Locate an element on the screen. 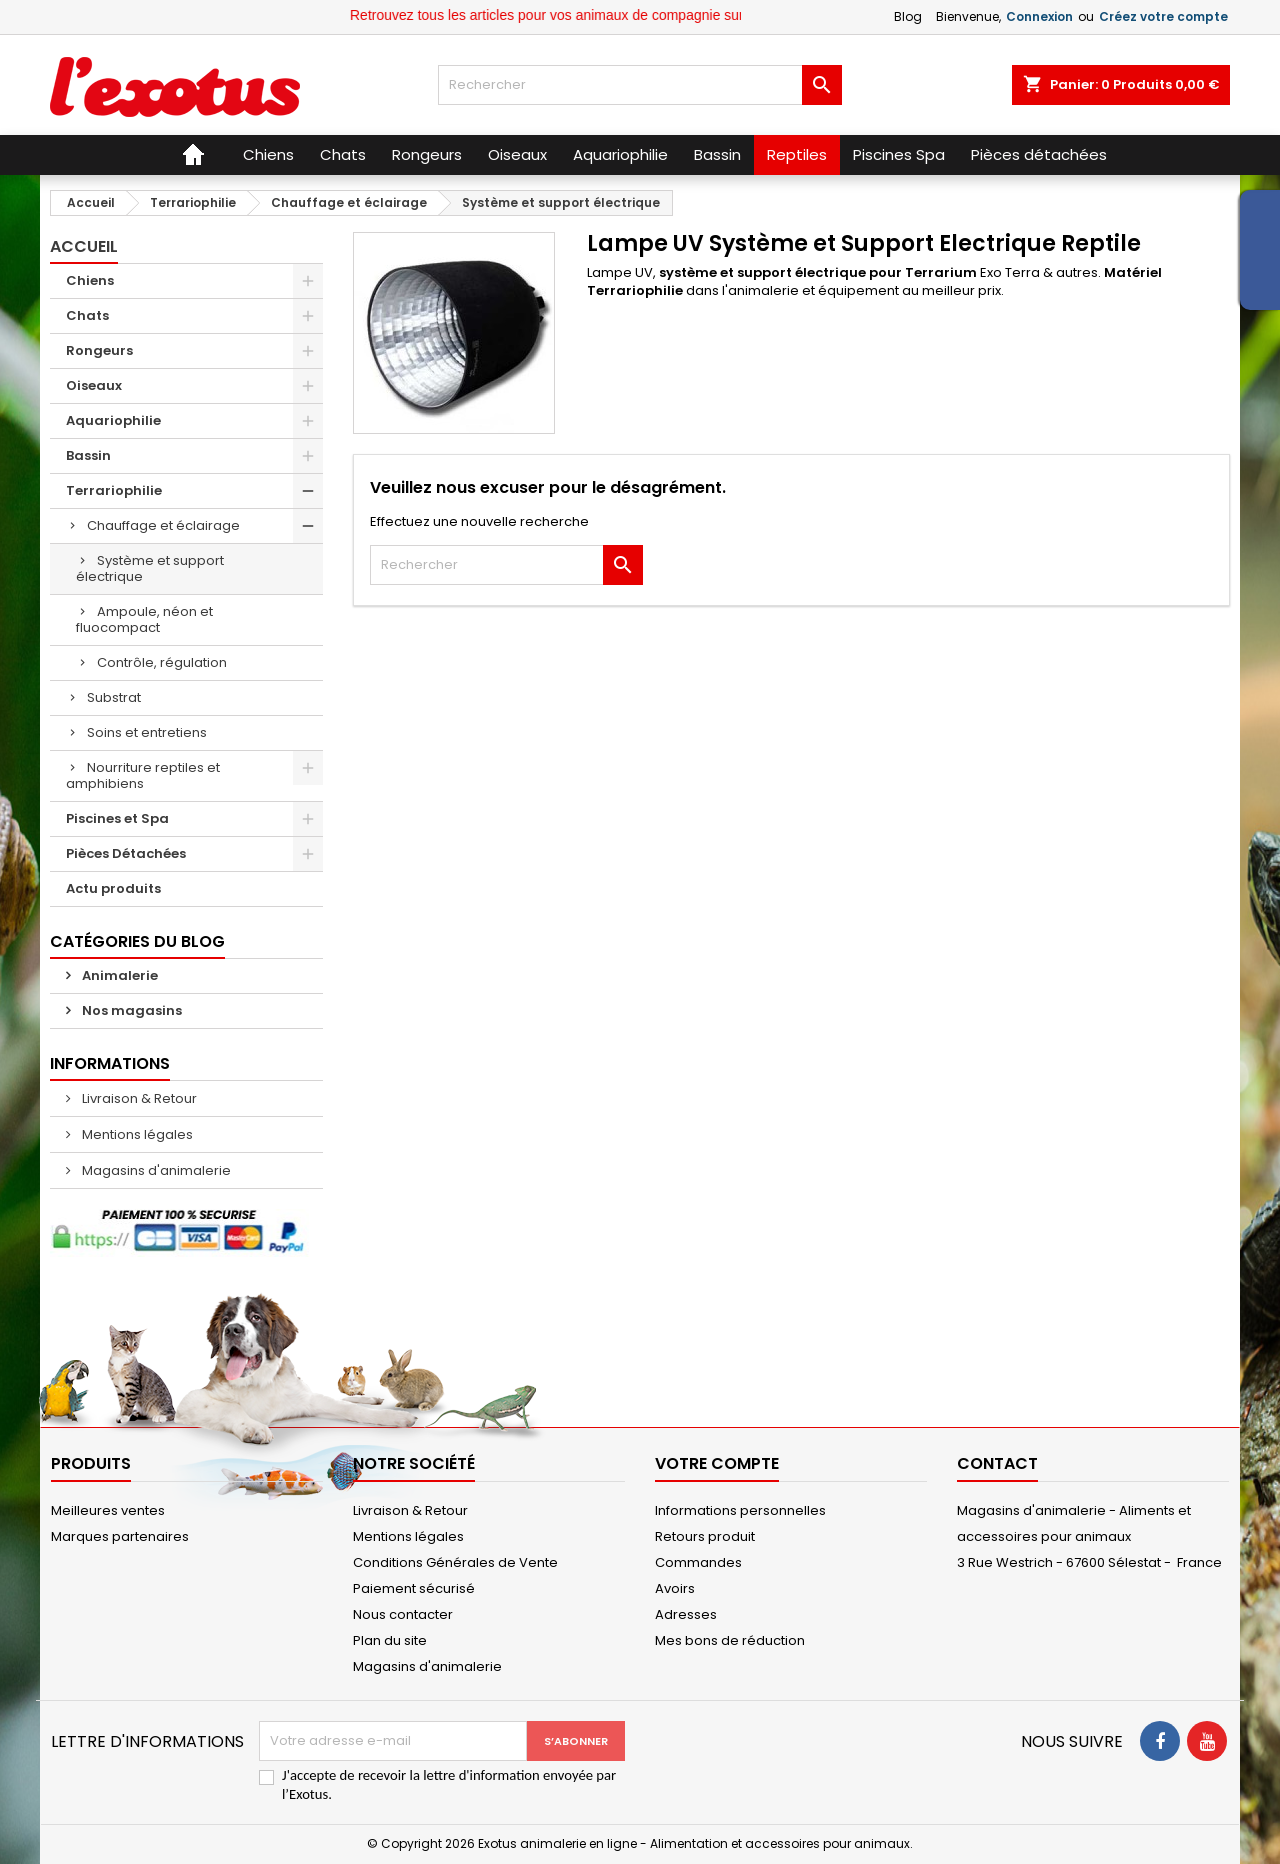 The height and width of the screenshot is (1864, 1280). Créez votre compte is located at coordinates (1163, 16).